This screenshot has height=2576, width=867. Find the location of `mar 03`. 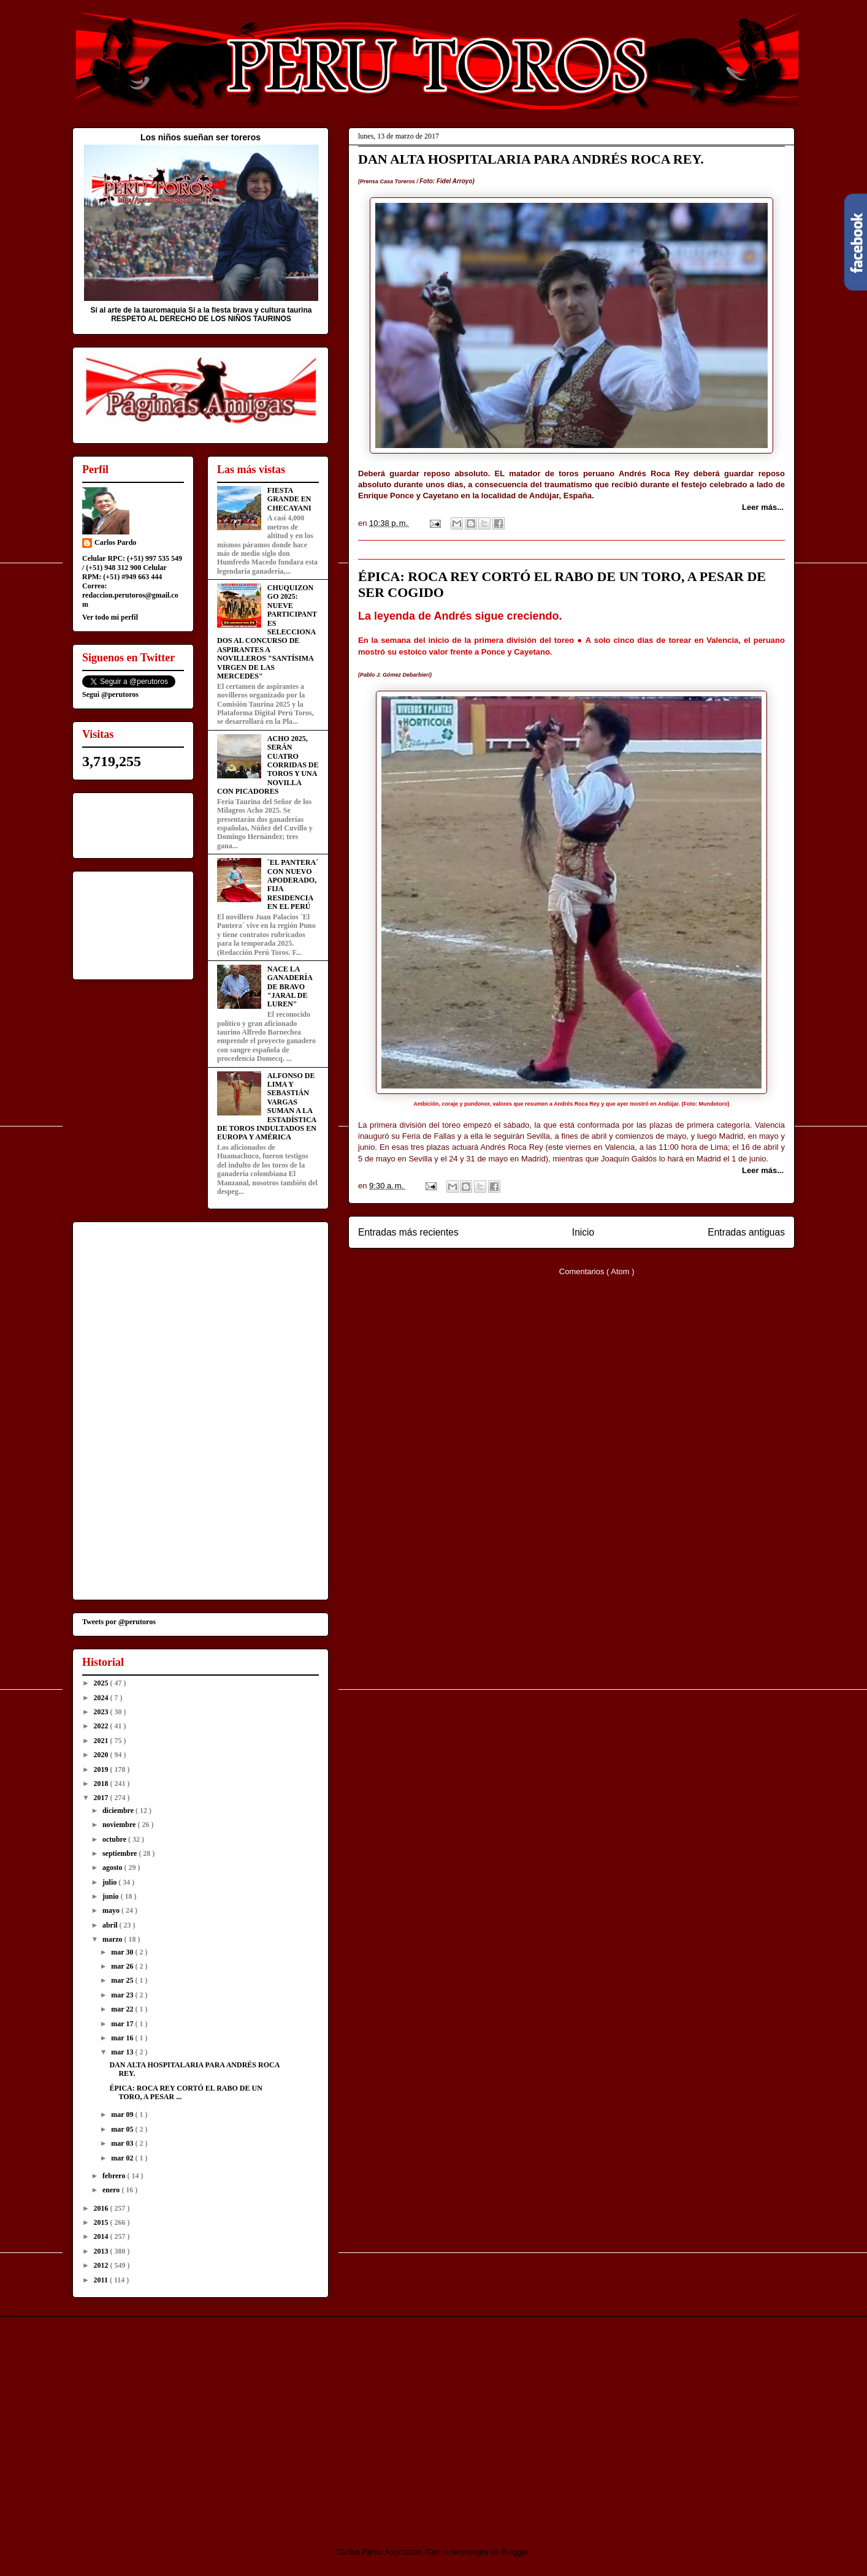

mar 03 is located at coordinates (123, 2143).